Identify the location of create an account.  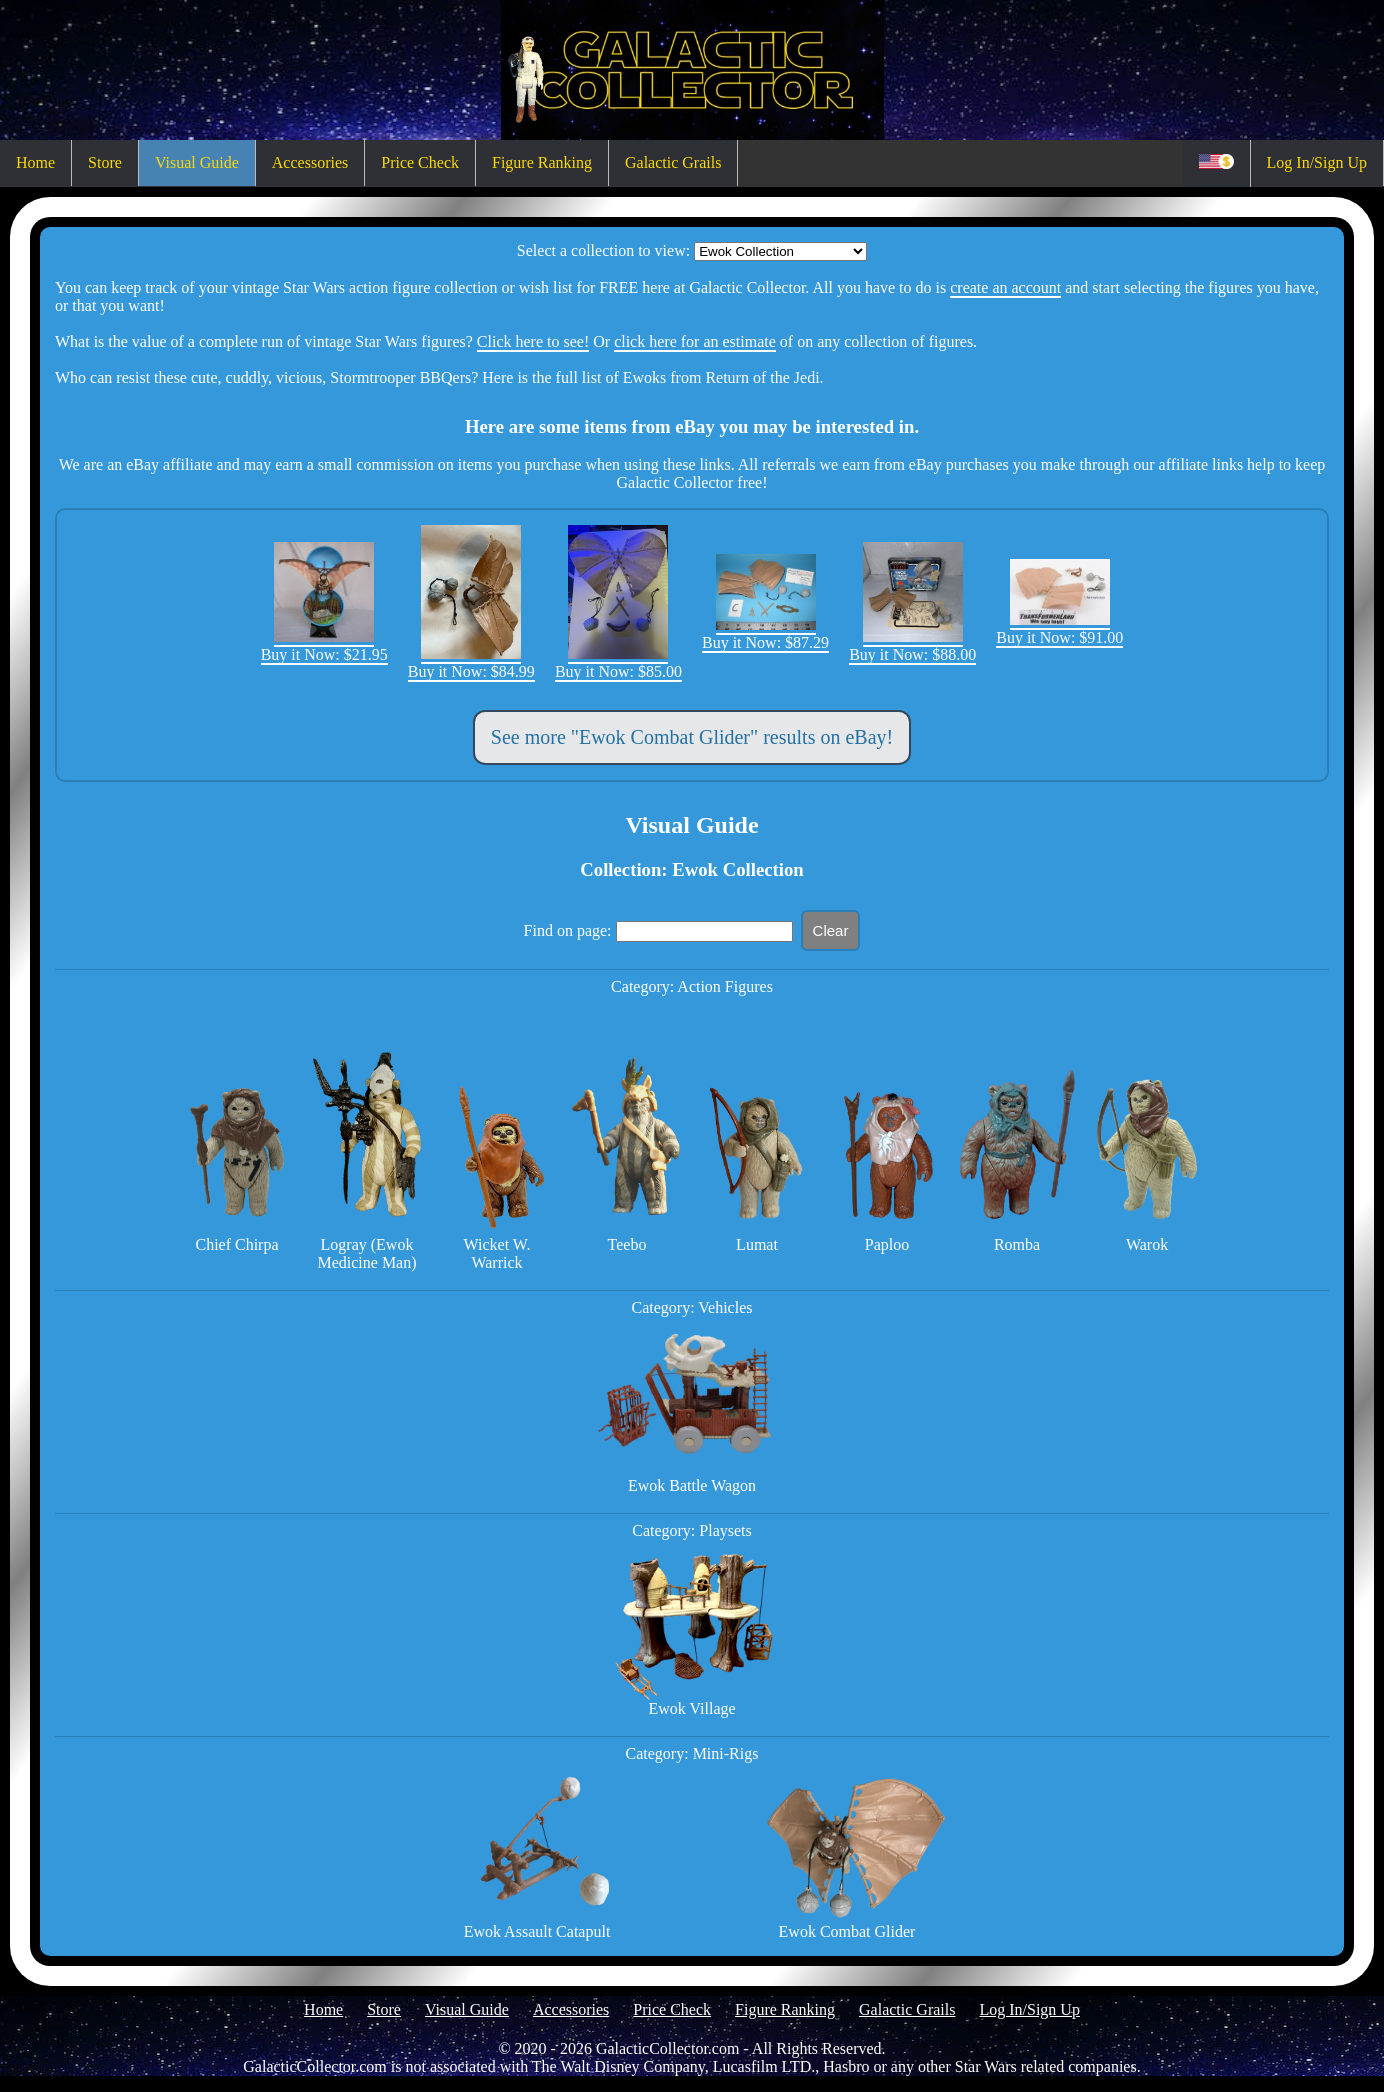
(1005, 287).